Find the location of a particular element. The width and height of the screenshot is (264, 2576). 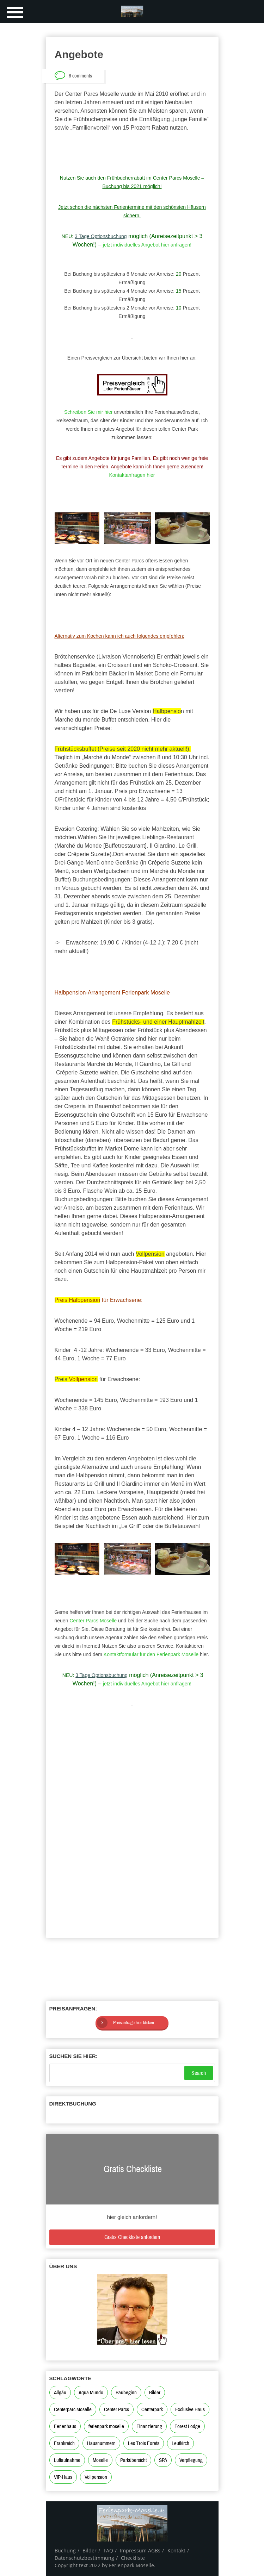

Center Parcs [Center Parcs (7 Einträge)] is located at coordinates (116, 2409).